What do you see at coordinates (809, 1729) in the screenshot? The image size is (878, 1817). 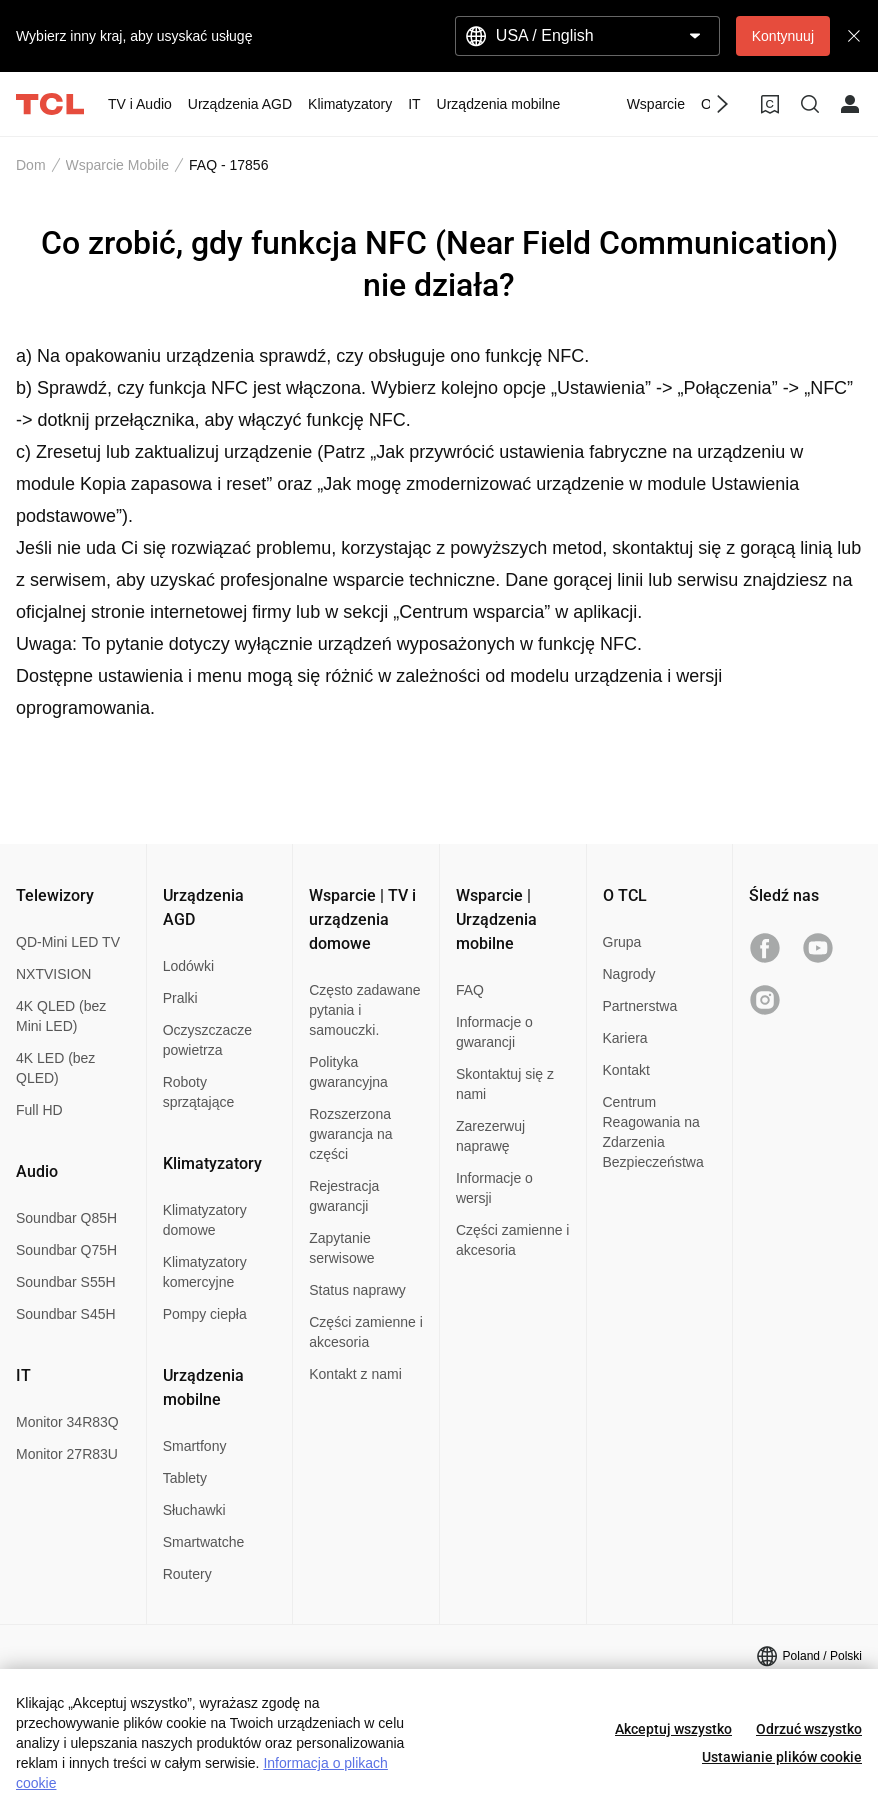 I see `Odrzuć wszystko` at bounding box center [809, 1729].